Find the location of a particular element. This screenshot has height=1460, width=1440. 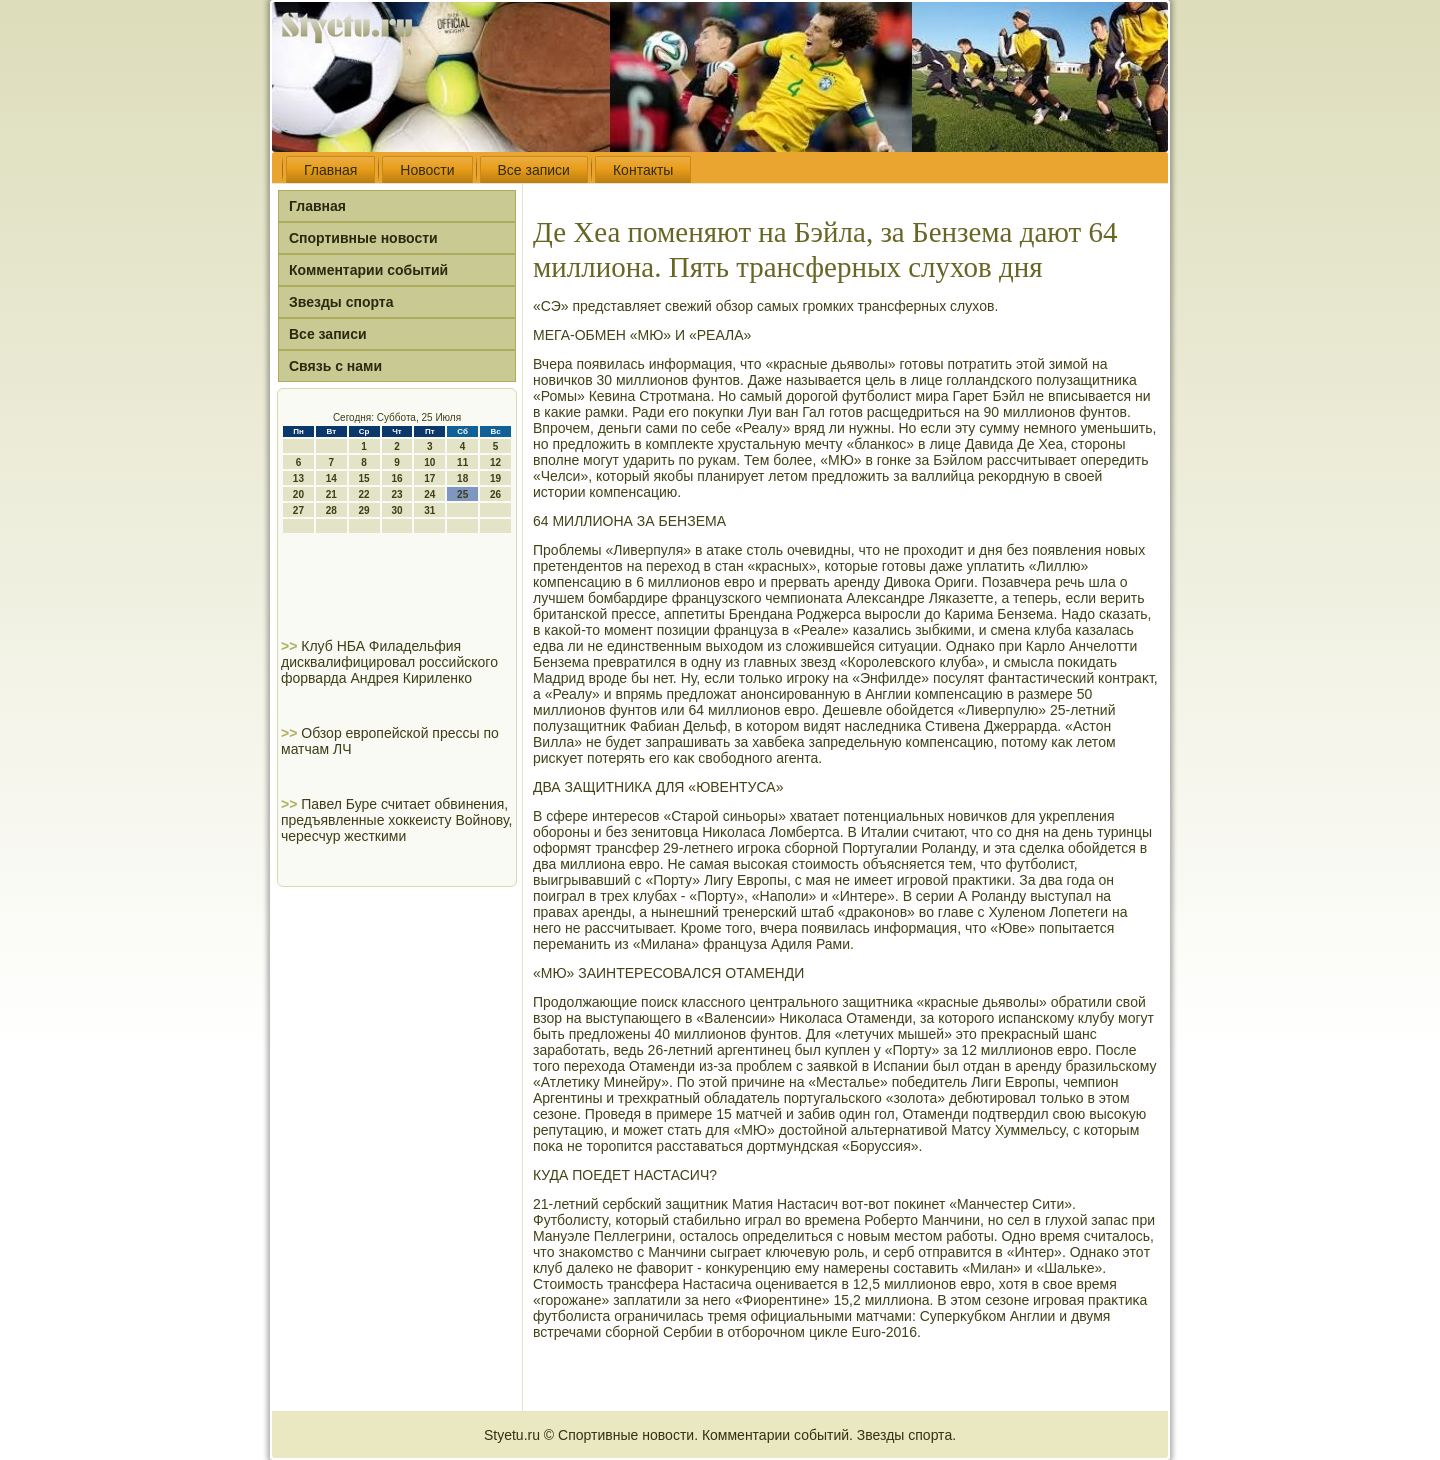

11 is located at coordinates (462, 462).